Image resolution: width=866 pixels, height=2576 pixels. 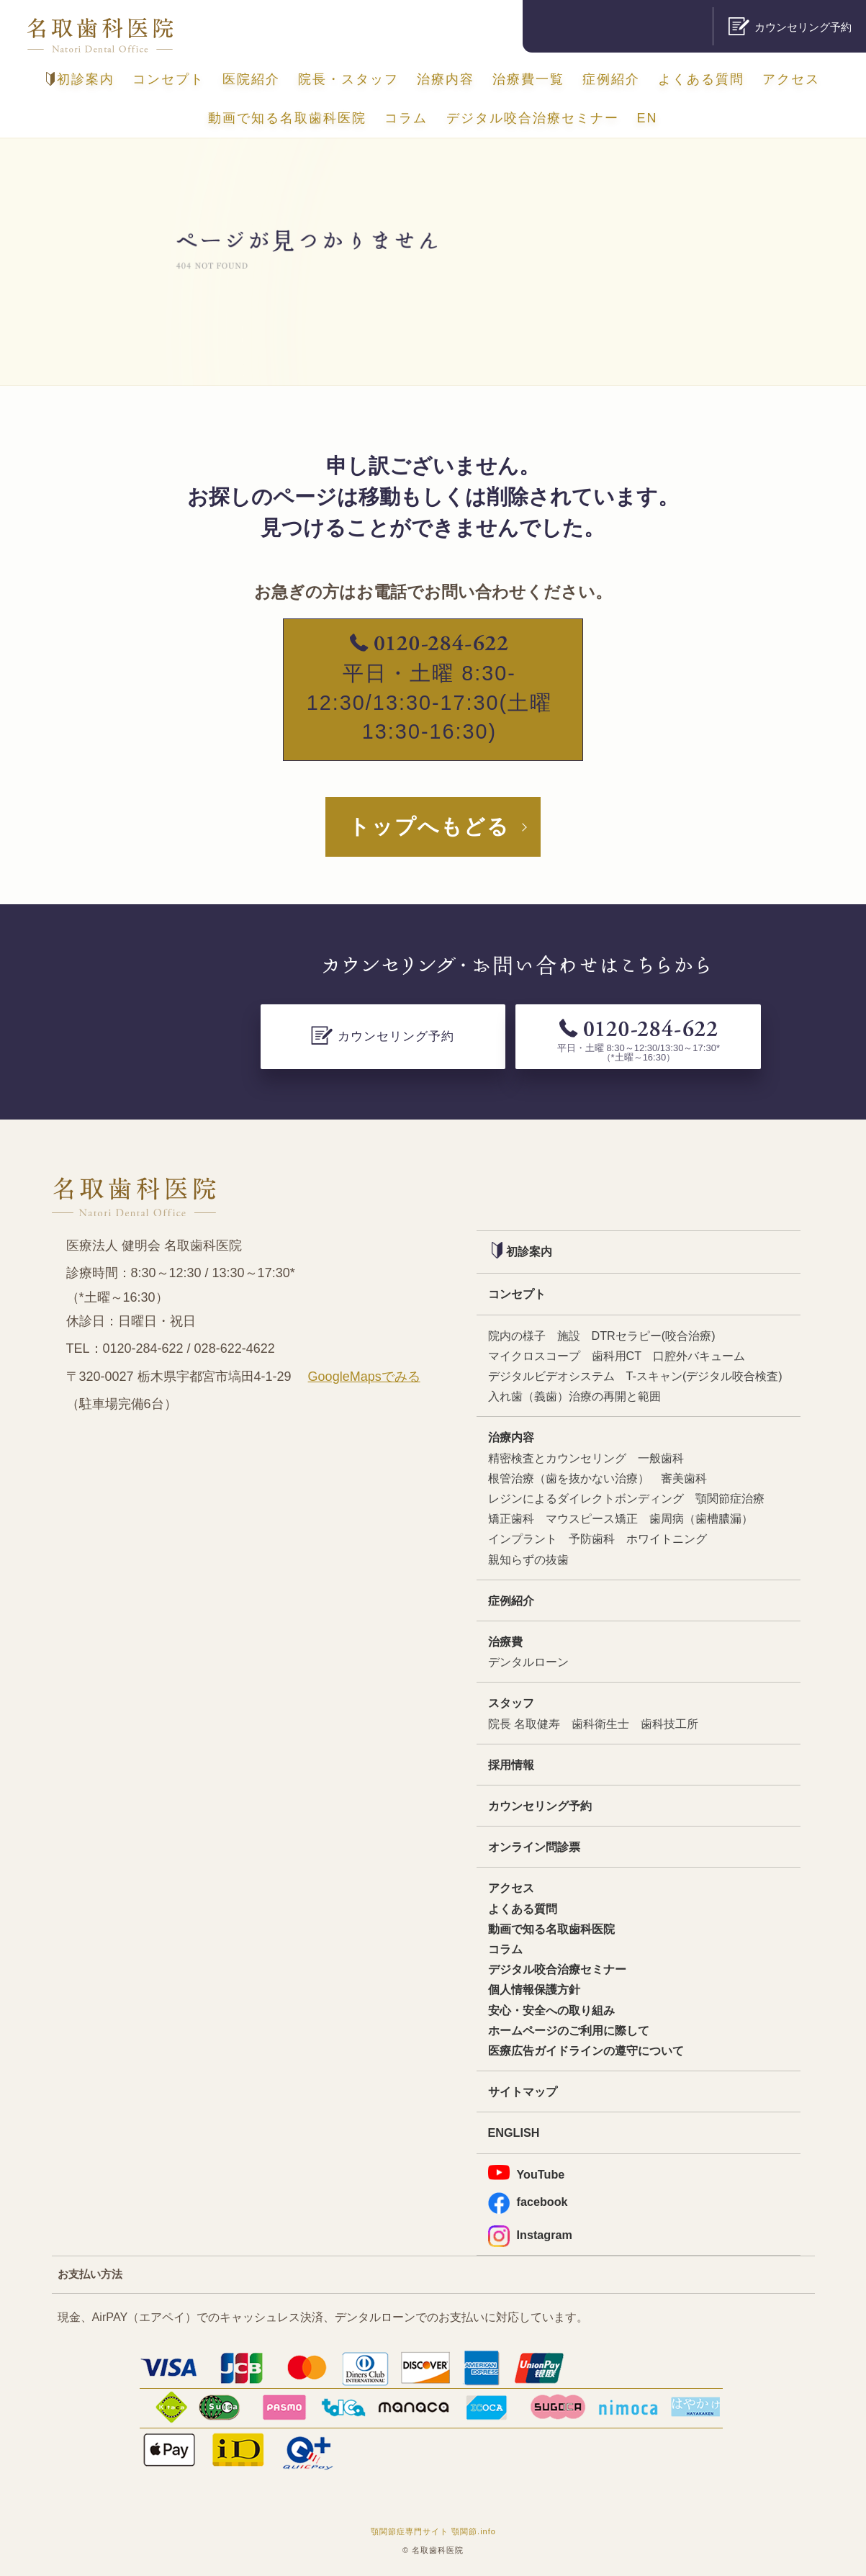 I want to click on カウンセリング予約, so click(x=540, y=1805).